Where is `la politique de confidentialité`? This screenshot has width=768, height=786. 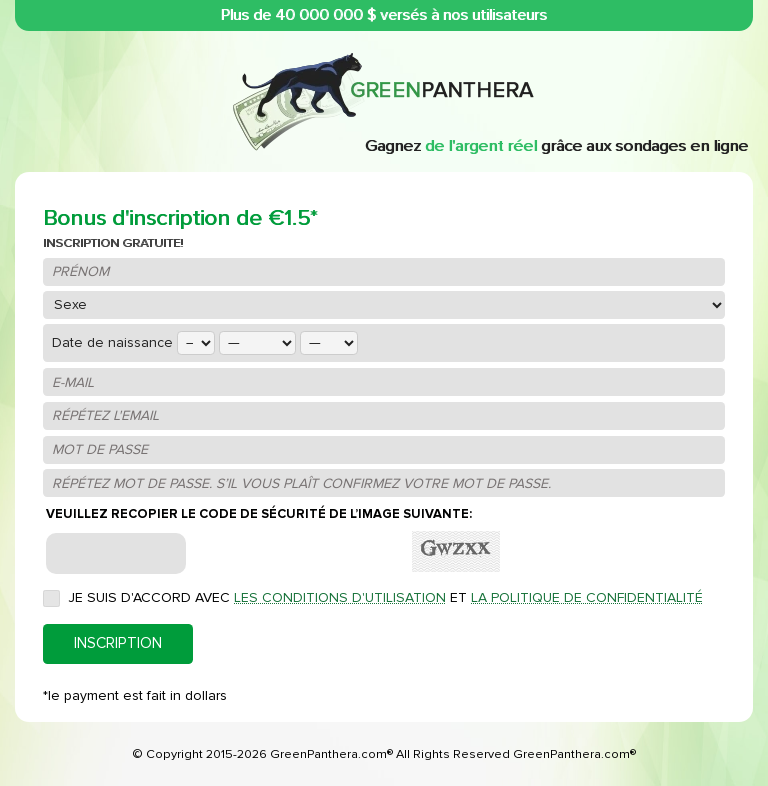 la politique de confidentialité is located at coordinates (587, 597).